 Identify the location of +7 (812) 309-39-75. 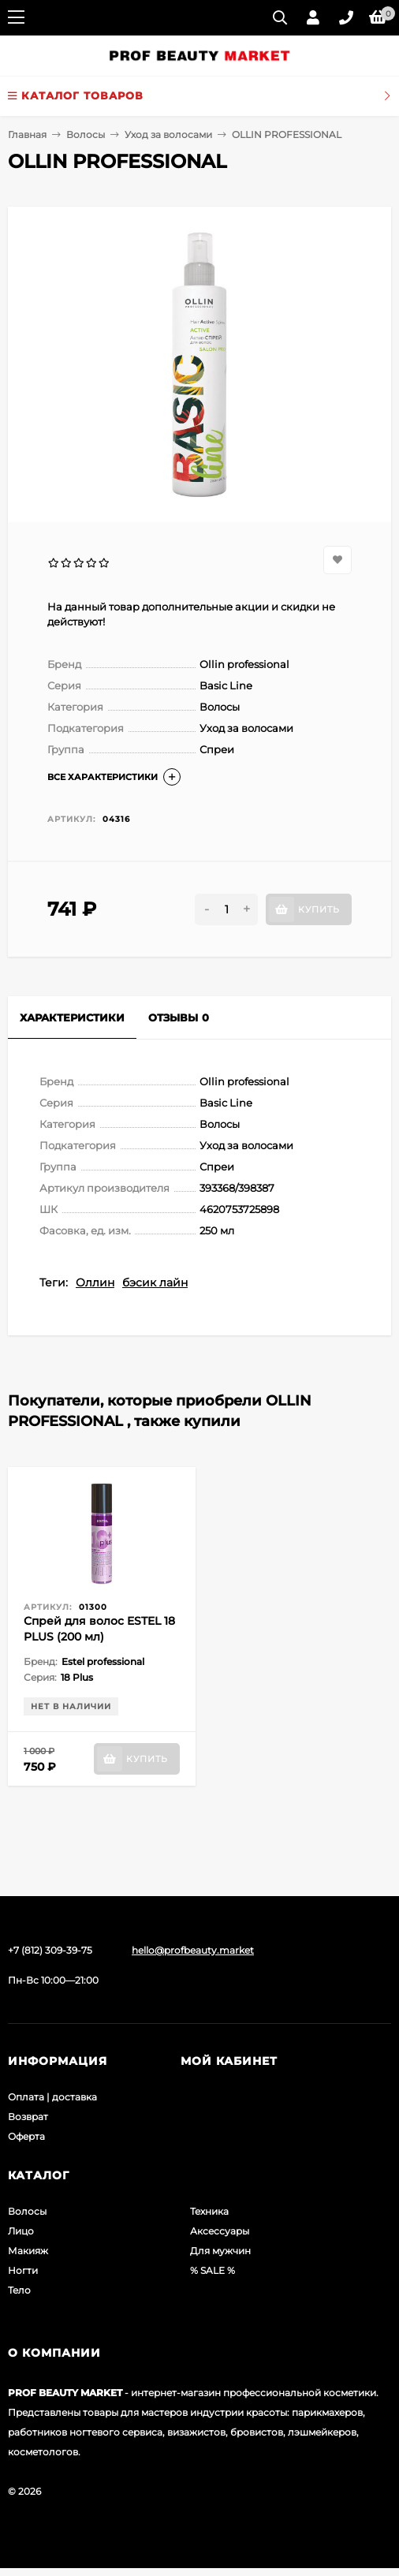
(50, 1950).